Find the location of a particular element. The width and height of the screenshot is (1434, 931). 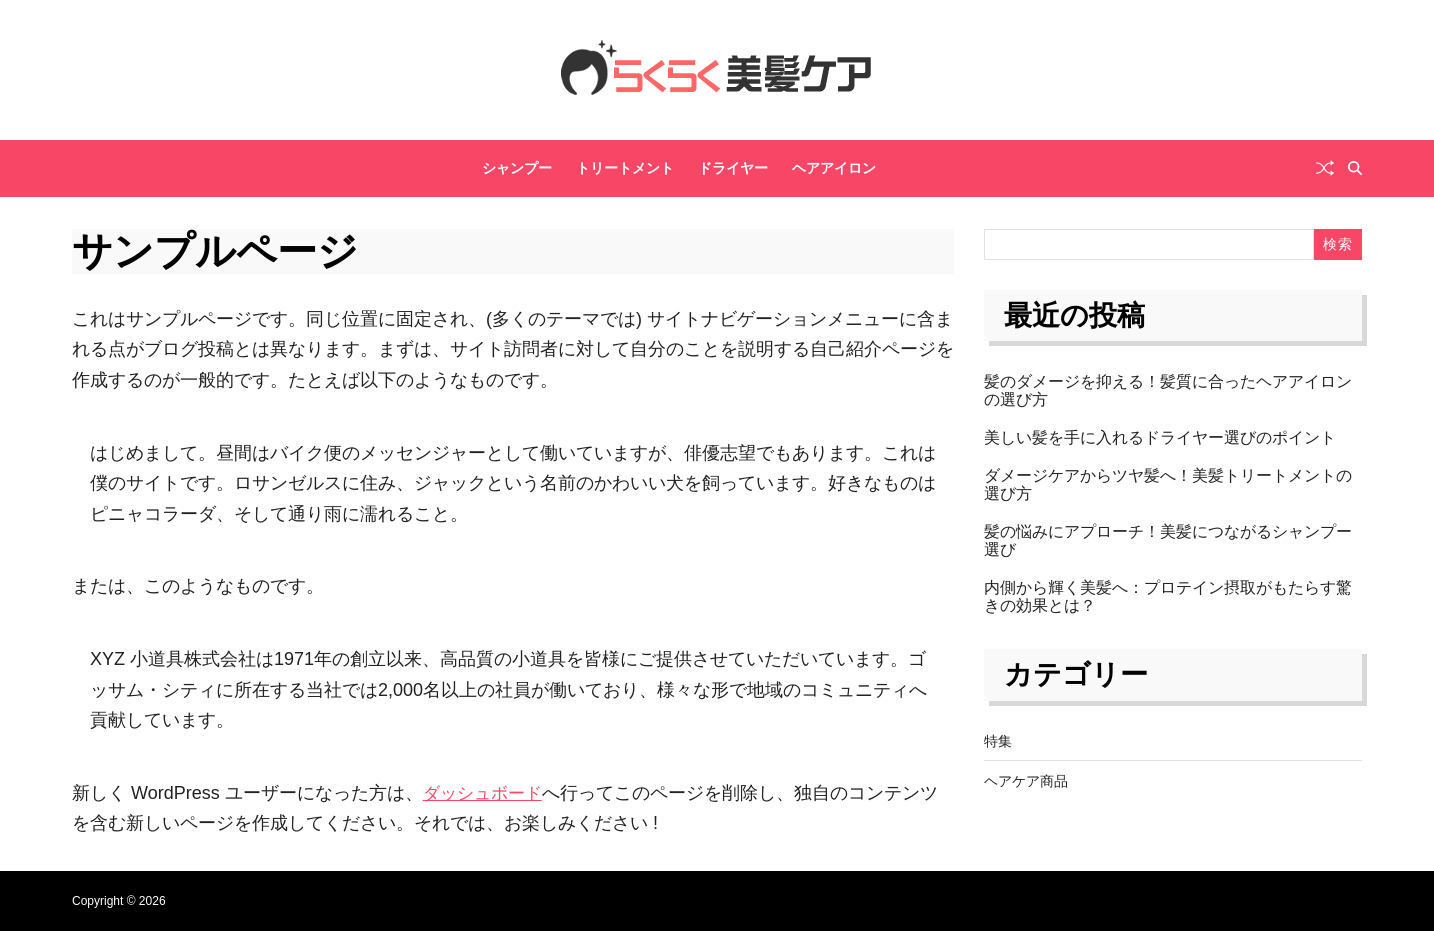

ヘアアイロン is located at coordinates (834, 168).